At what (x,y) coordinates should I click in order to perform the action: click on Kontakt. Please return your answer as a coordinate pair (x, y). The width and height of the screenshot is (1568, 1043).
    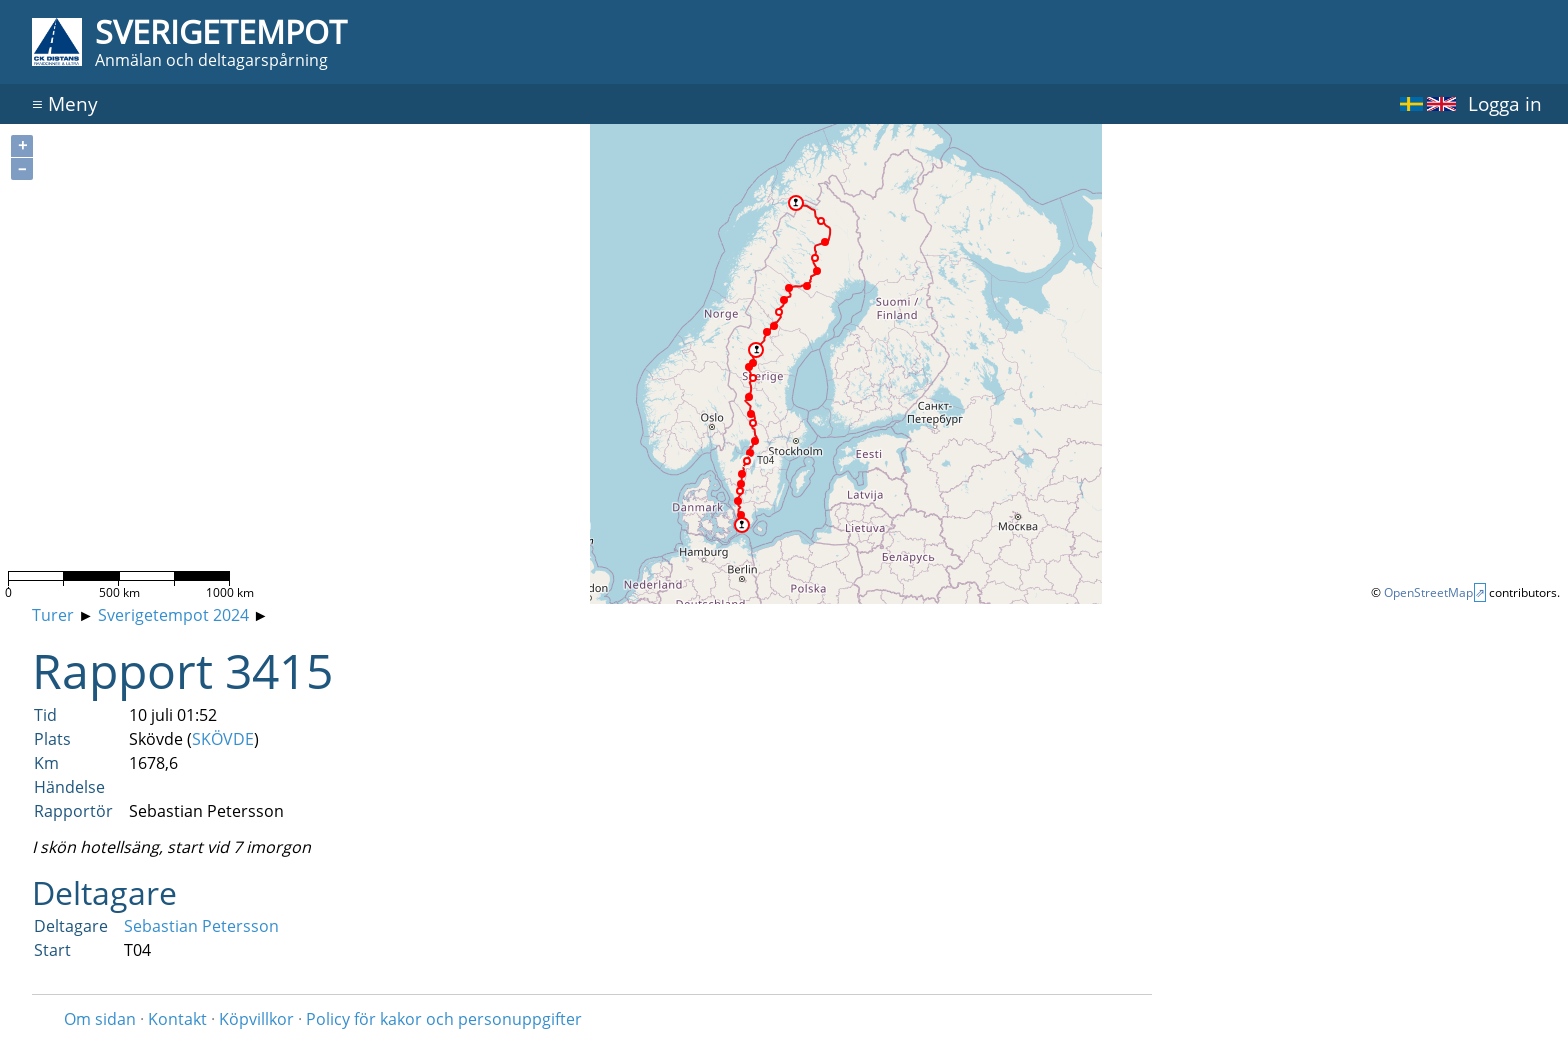
    Looking at the image, I should click on (177, 1019).